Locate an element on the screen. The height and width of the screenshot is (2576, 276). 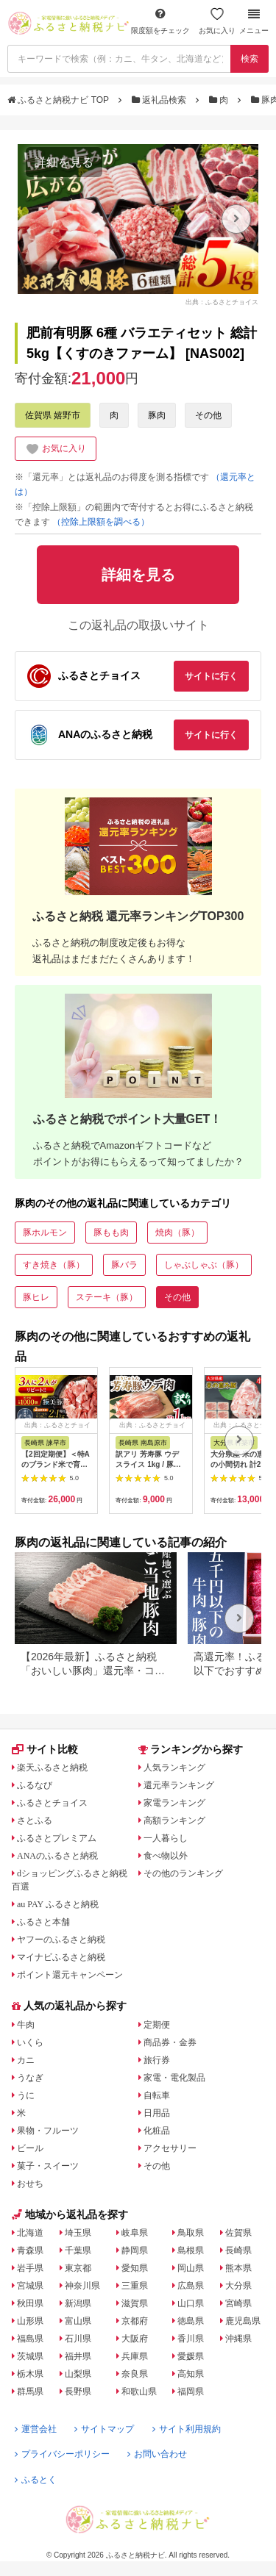
マイナビふるさと納税 is located at coordinates (61, 1957).